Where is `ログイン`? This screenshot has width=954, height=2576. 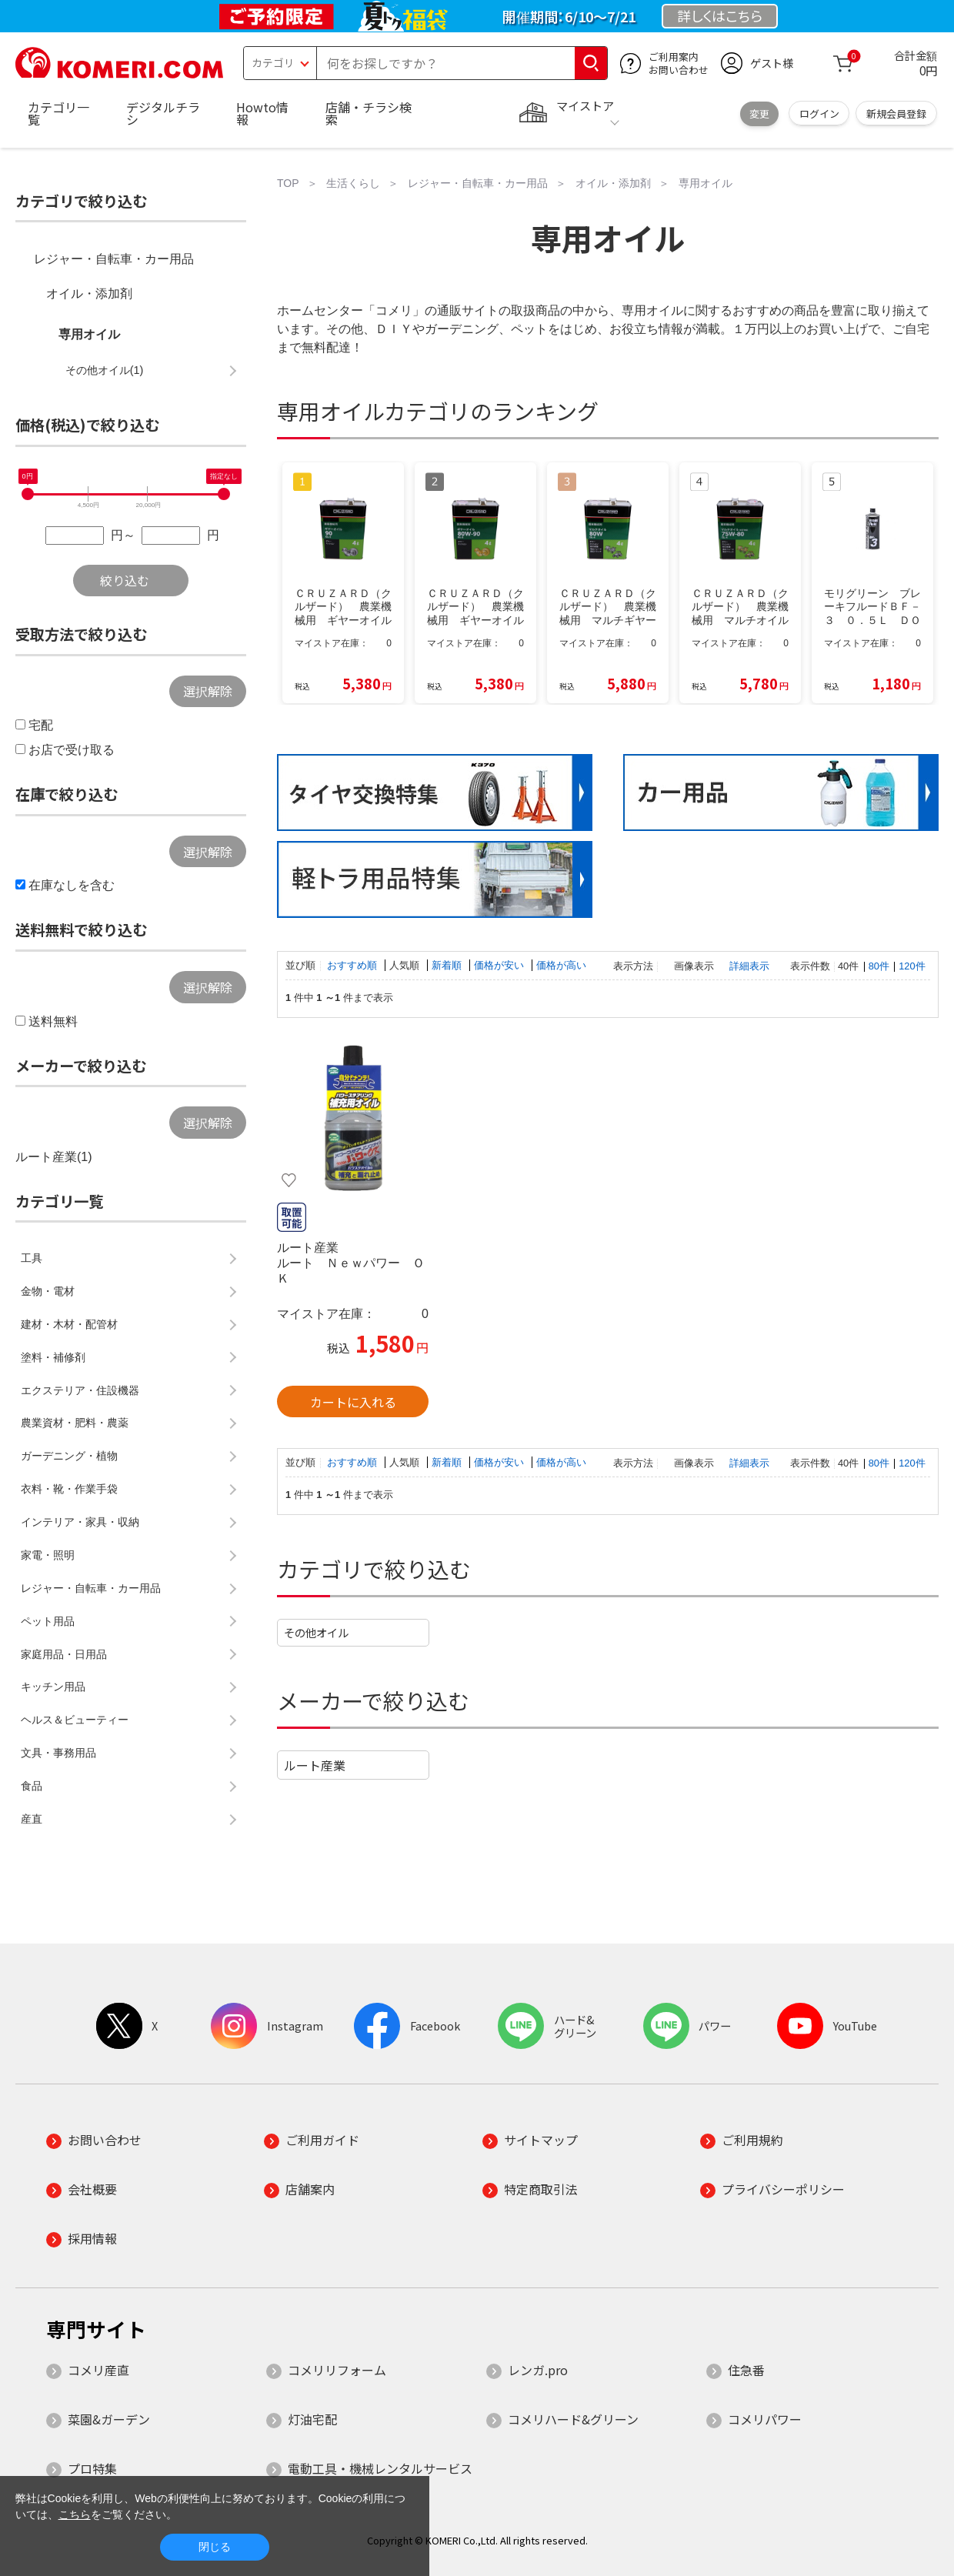
ログイン is located at coordinates (819, 113).